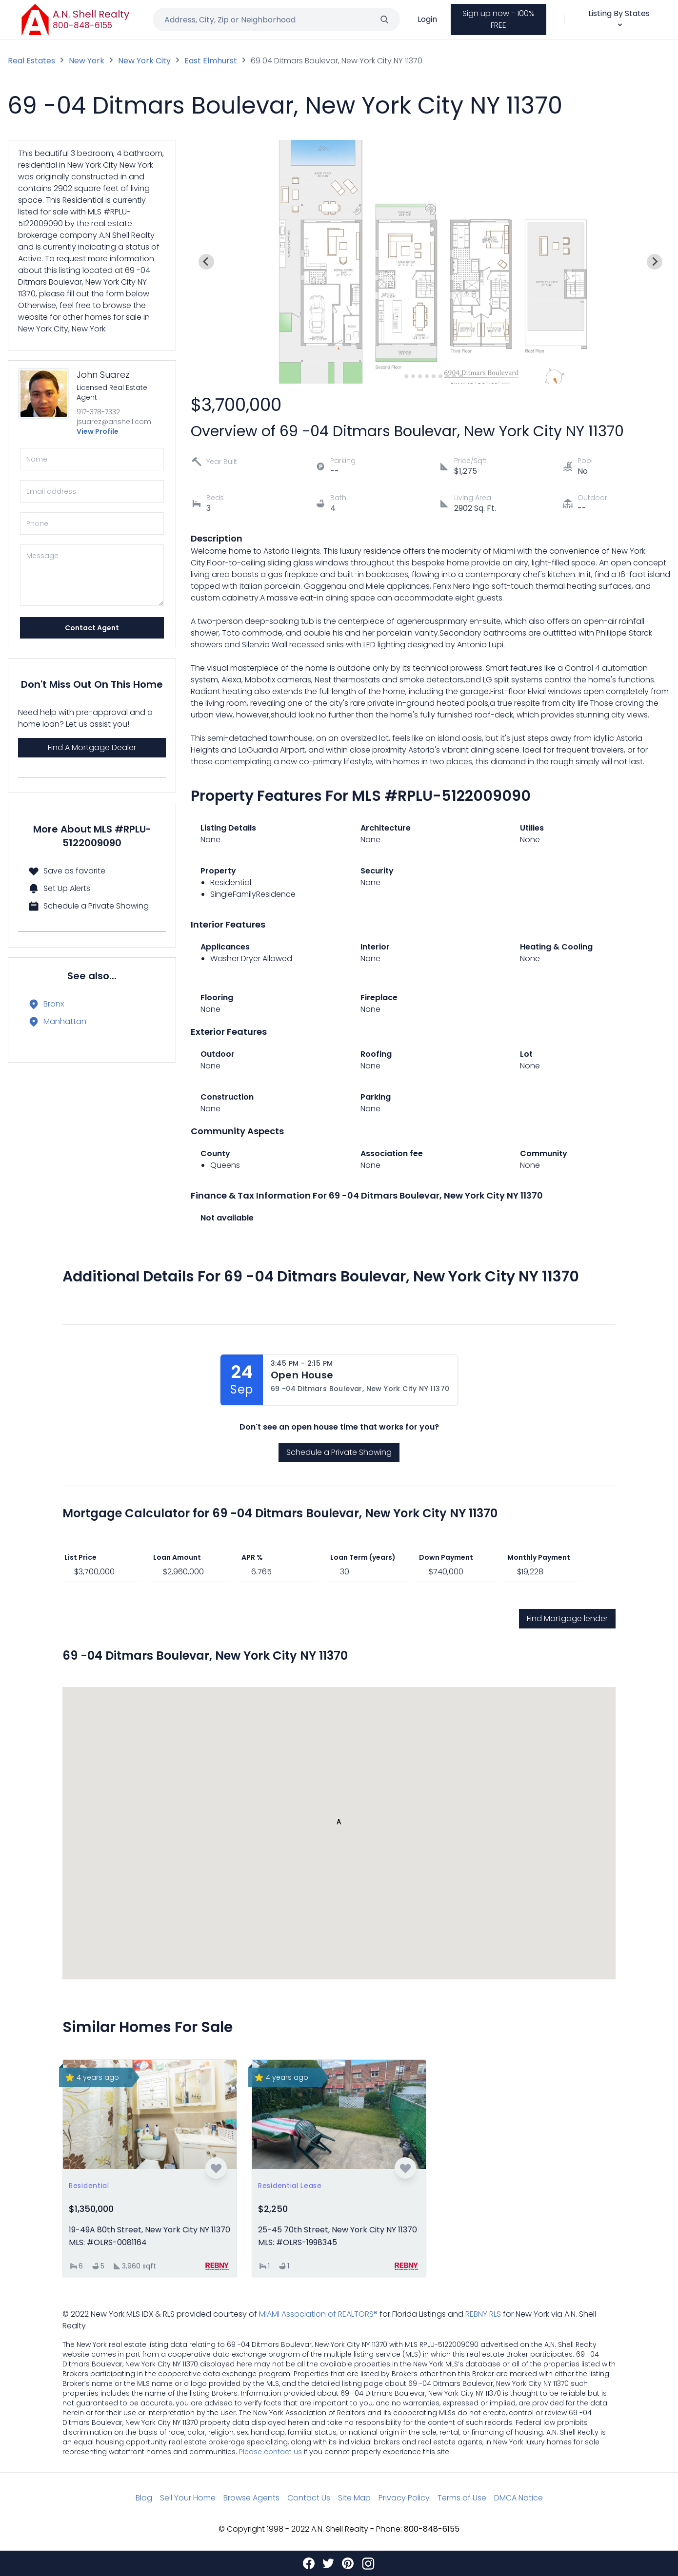 This screenshot has height=2576, width=678. What do you see at coordinates (434, 376) in the screenshot?
I see `[Go to slide 6]` at bounding box center [434, 376].